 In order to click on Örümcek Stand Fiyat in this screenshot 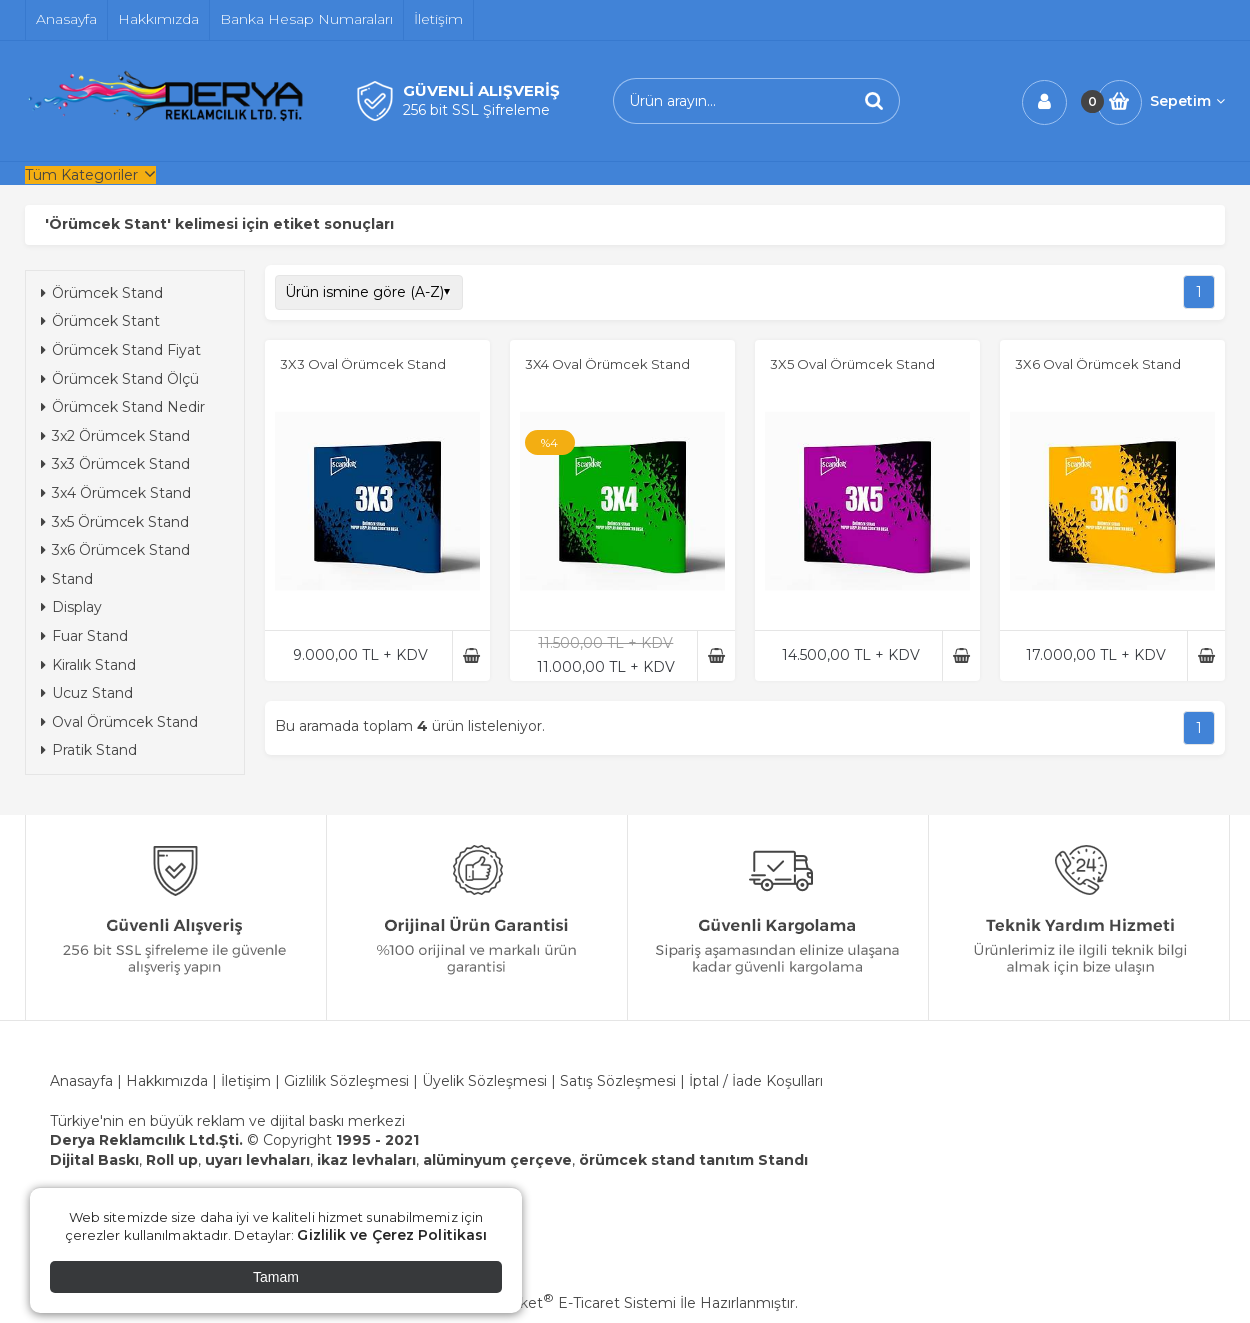, I will do `click(121, 350)`.